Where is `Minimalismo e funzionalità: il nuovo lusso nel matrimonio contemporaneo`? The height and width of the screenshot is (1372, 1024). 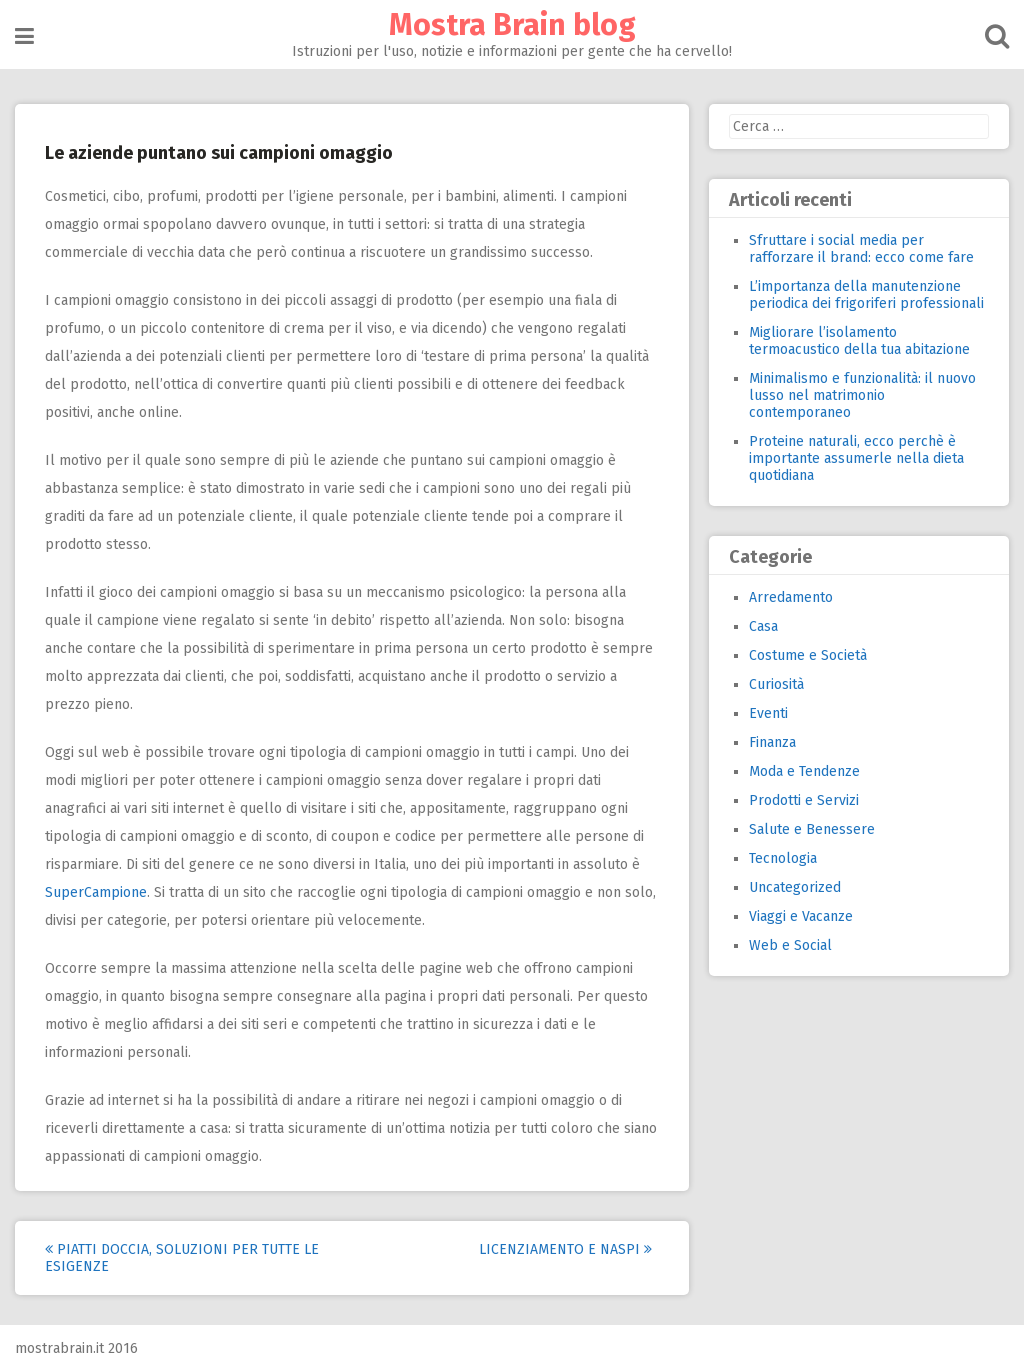
Minimalismo e funzionalità: il nuovo lusso nel matrimonio contemporaneo is located at coordinates (862, 395).